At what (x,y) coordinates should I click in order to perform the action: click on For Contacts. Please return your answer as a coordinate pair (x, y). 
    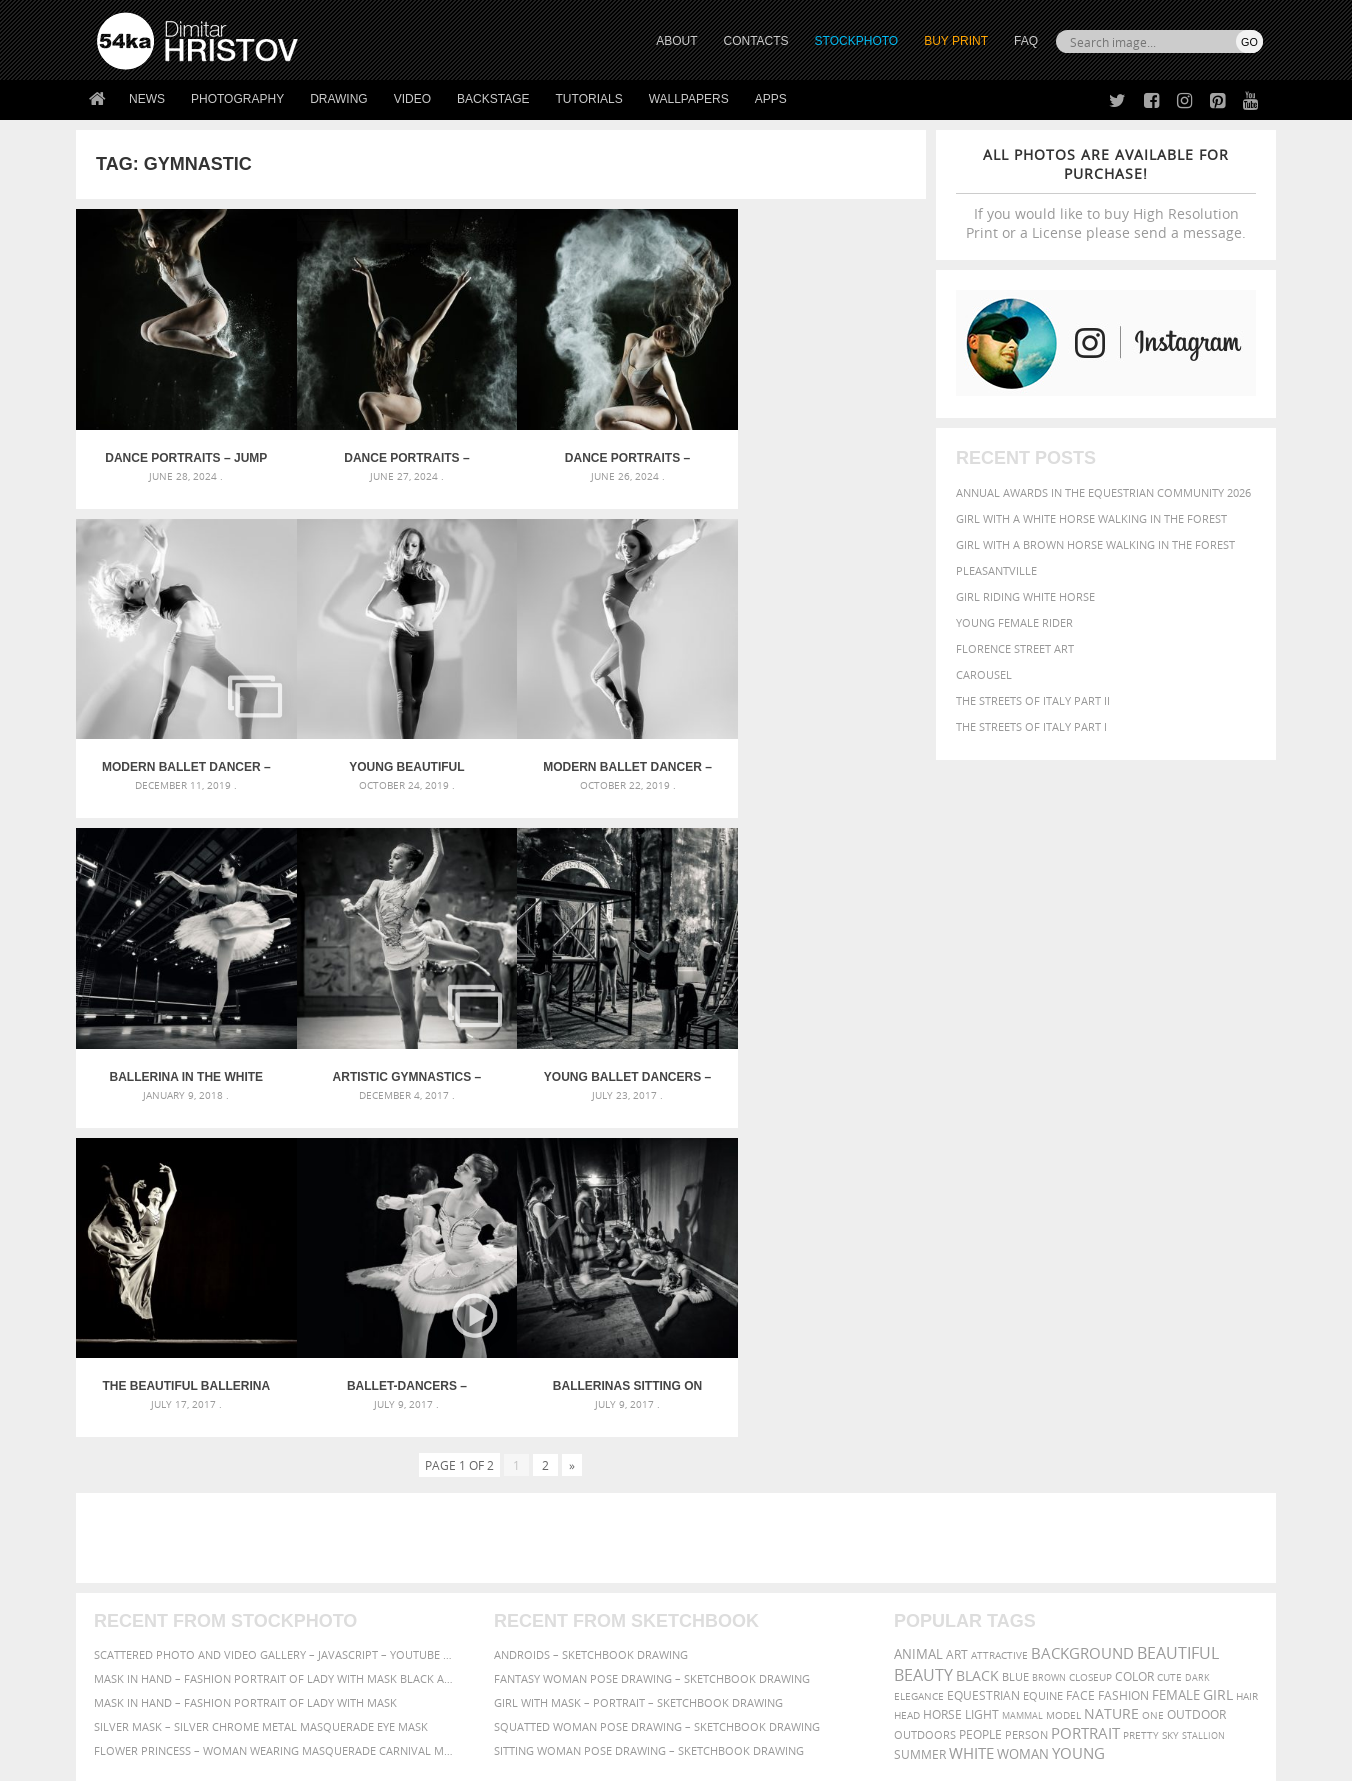
    Looking at the image, I should click on (426, 1641).